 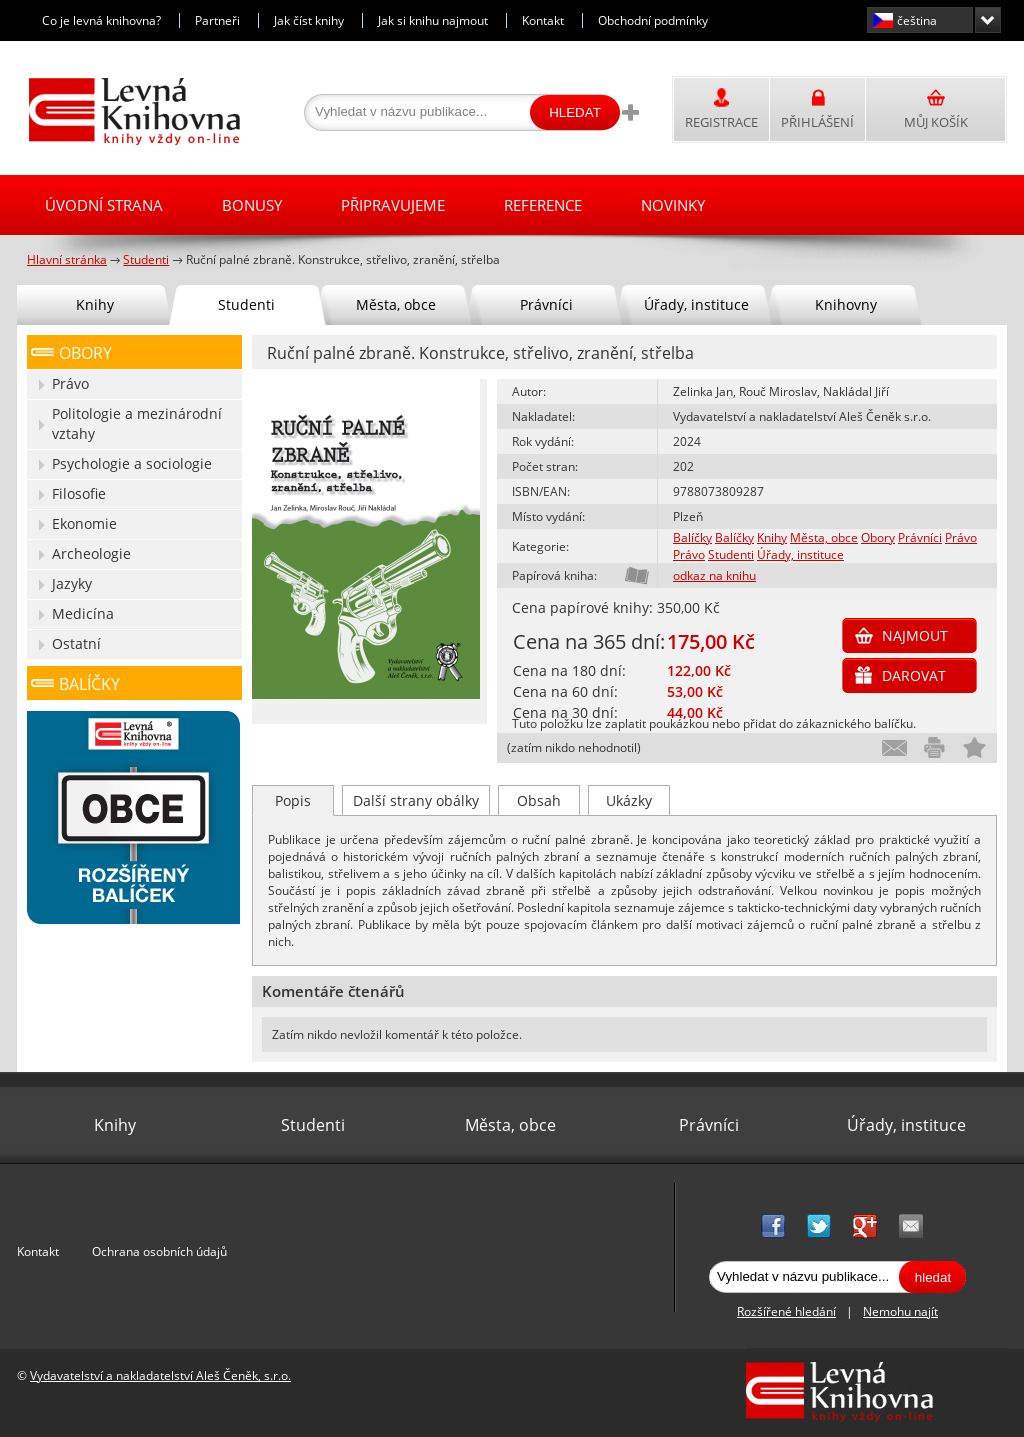 I want to click on Novinky, so click(x=673, y=205).